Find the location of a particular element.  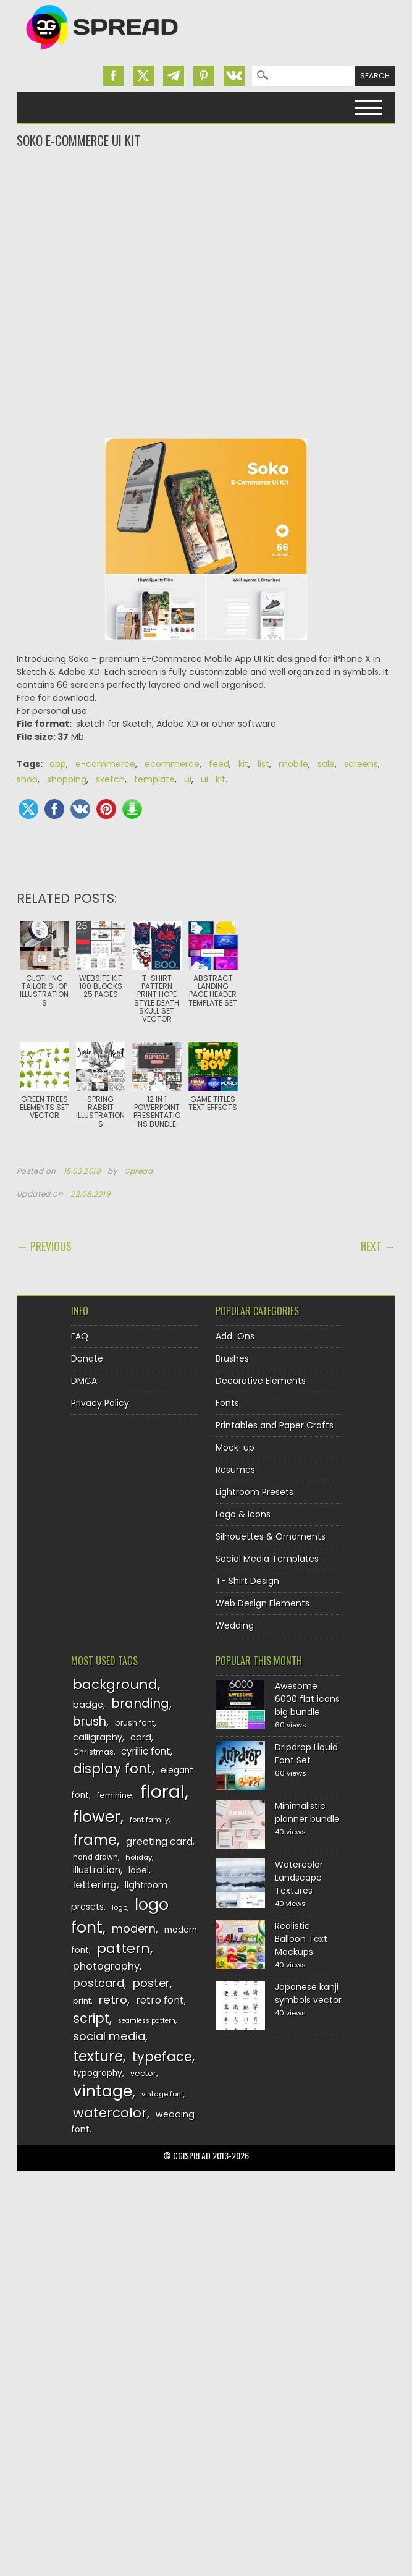

Wedding is located at coordinates (235, 1625).